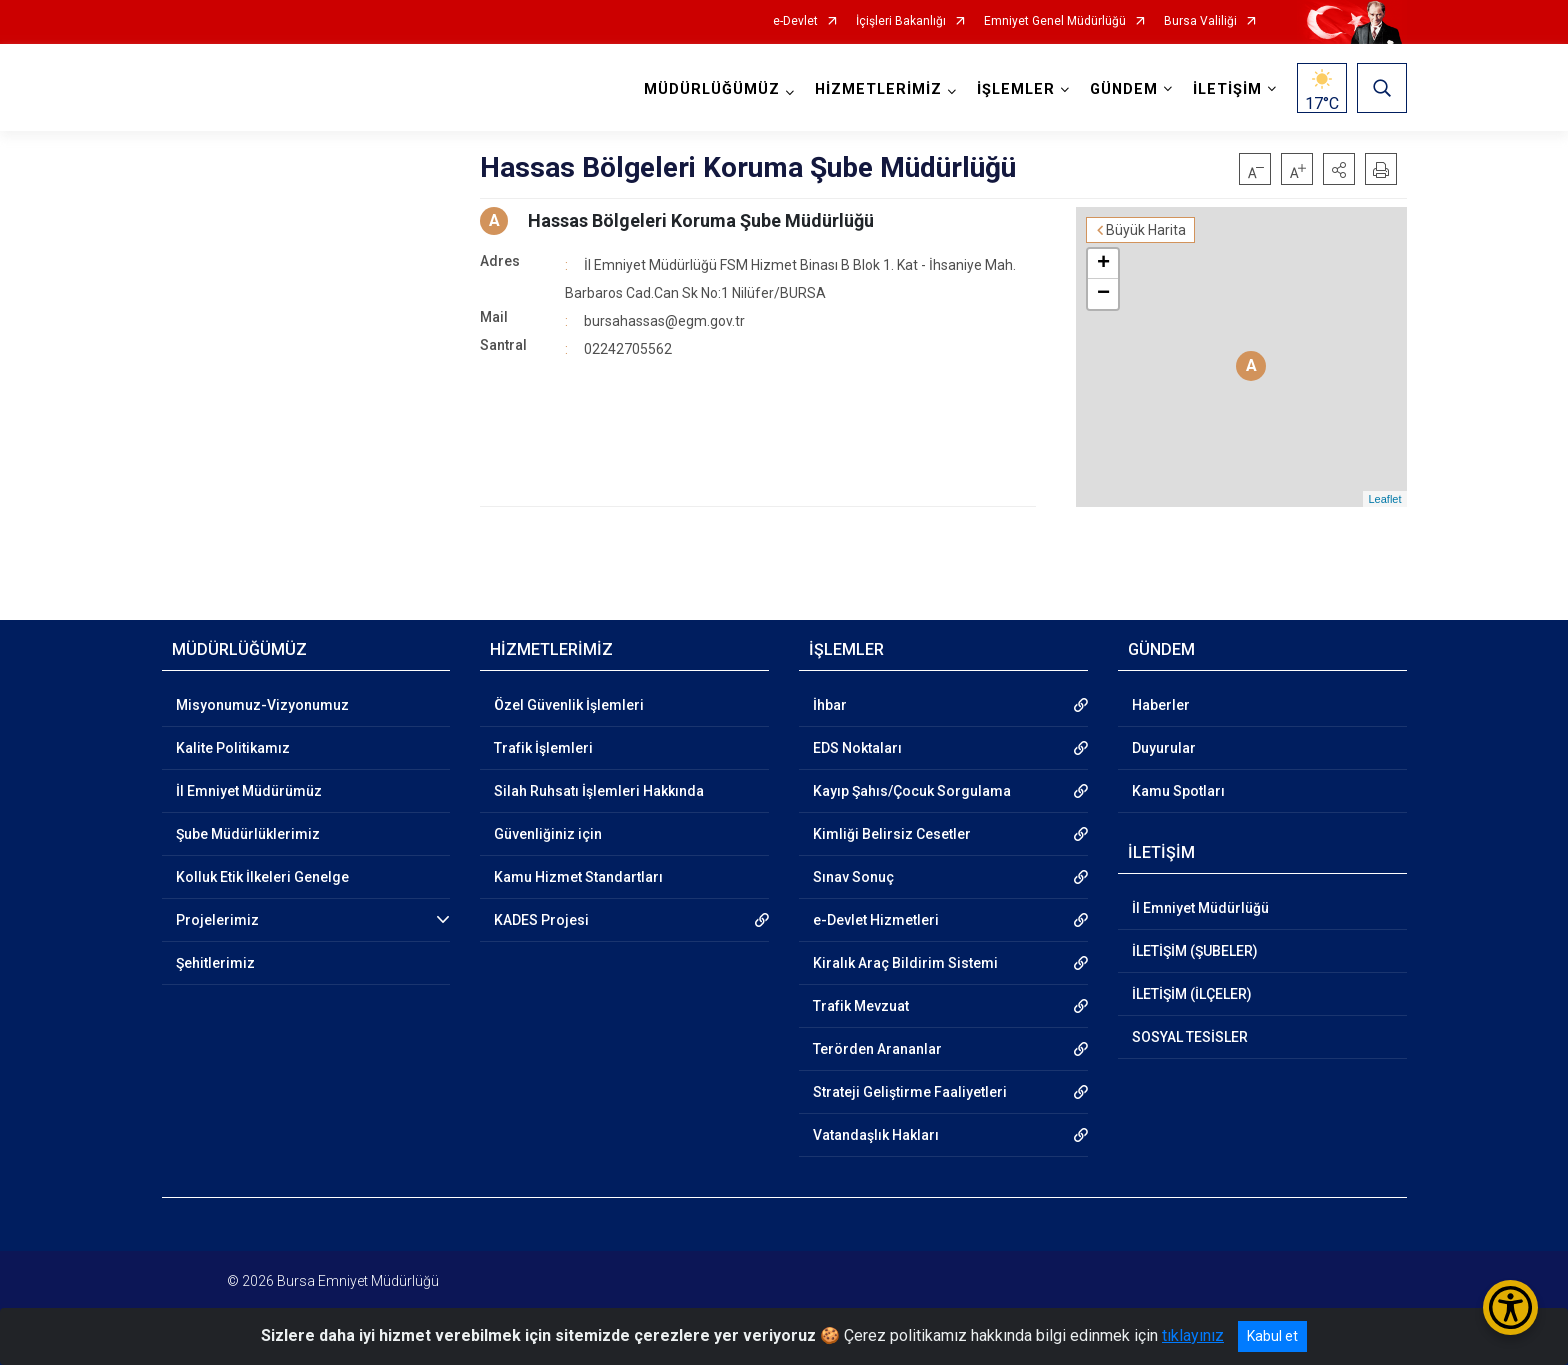 This screenshot has height=1365, width=1568. What do you see at coordinates (830, 705) in the screenshot?
I see `İhbar` at bounding box center [830, 705].